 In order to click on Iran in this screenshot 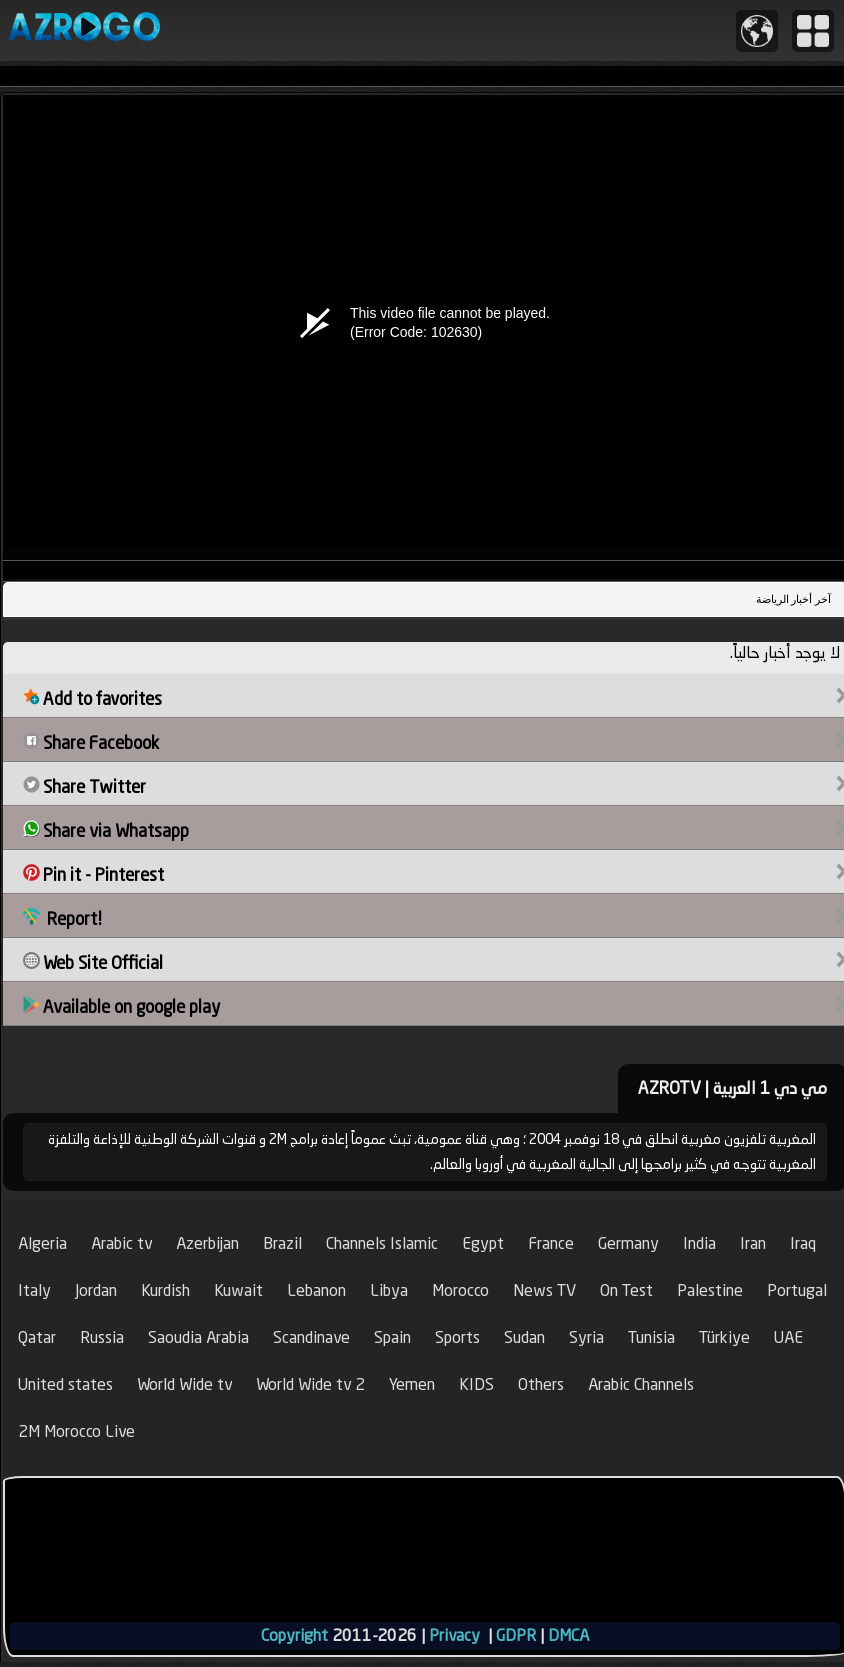, I will do `click(753, 1243)`.